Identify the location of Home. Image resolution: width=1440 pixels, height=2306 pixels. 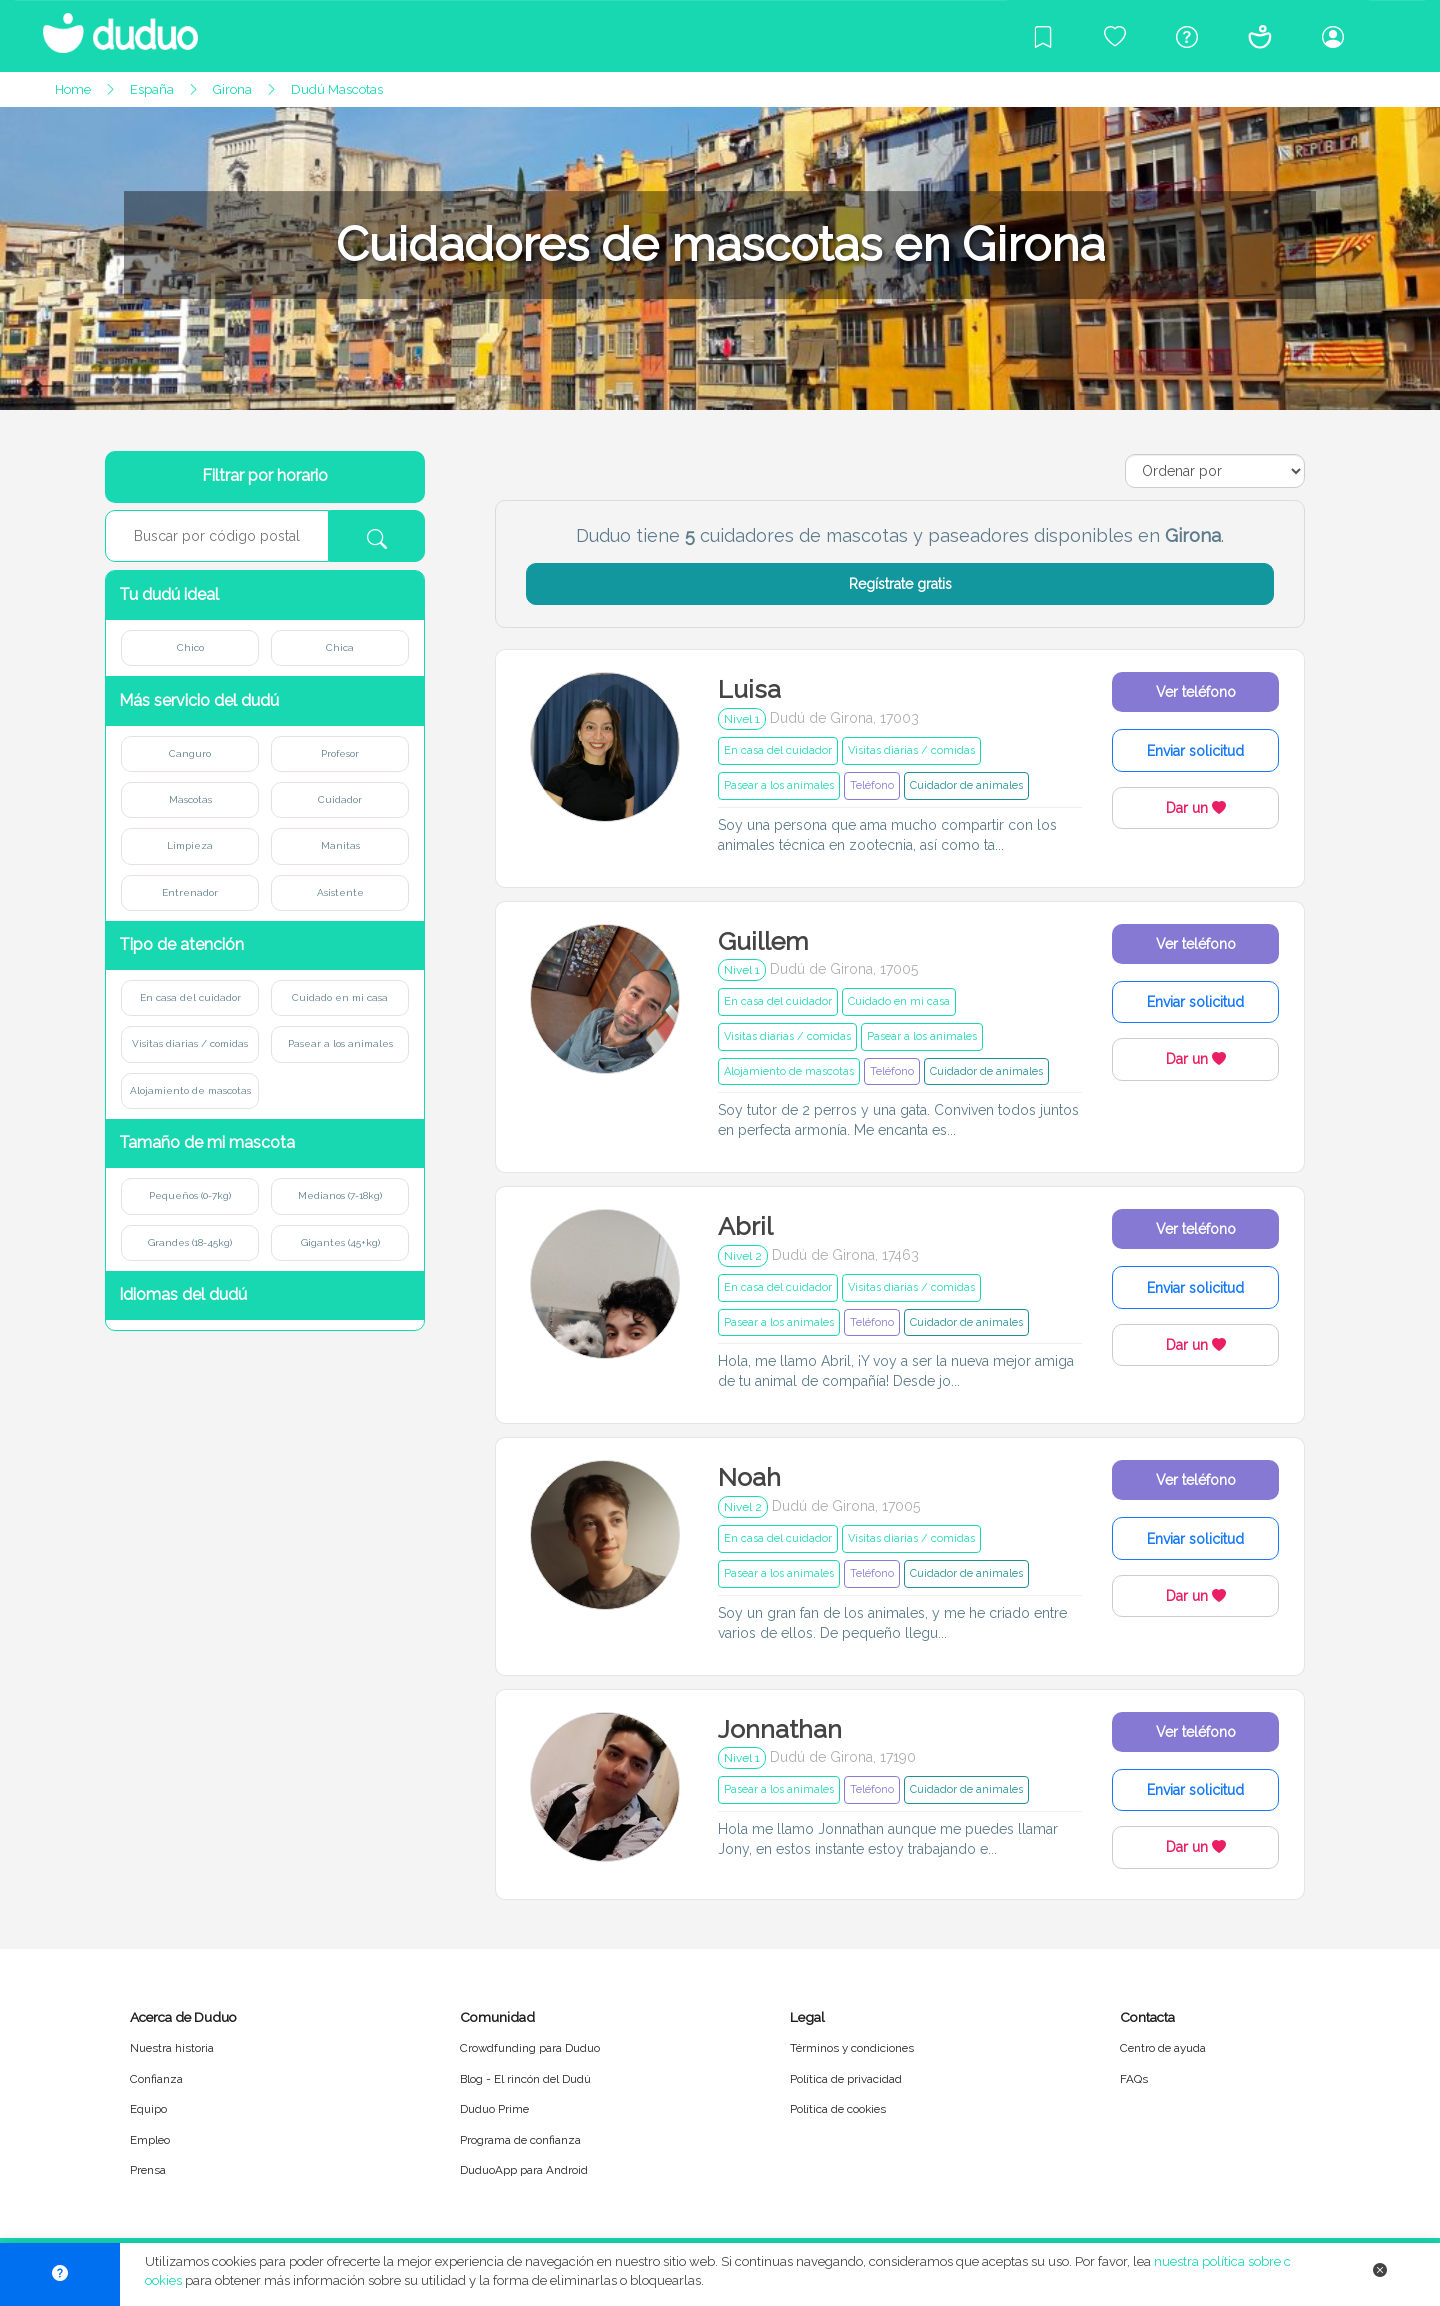
(73, 89).